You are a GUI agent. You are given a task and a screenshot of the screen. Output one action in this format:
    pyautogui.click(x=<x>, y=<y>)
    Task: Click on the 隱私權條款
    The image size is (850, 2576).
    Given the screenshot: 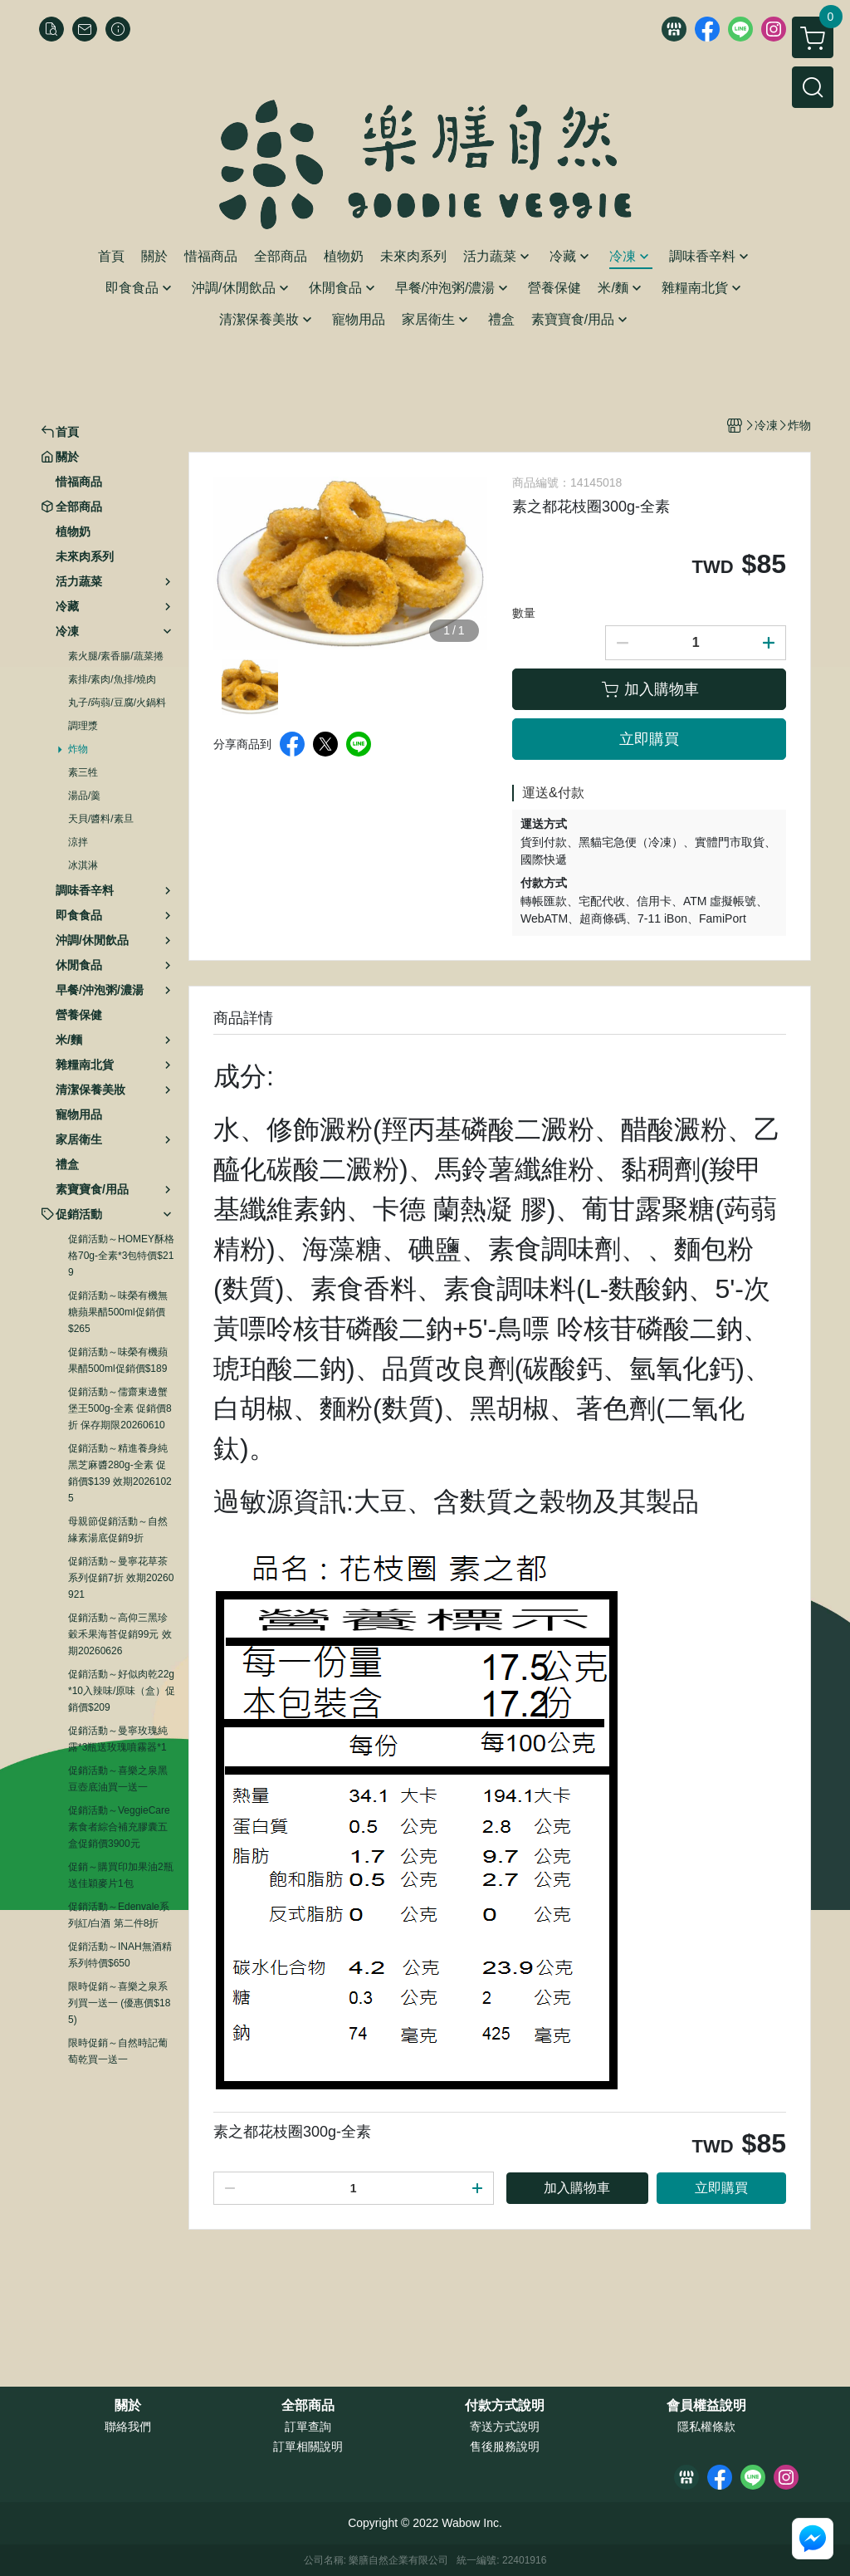 What is the action you would take?
    pyautogui.click(x=706, y=2426)
    